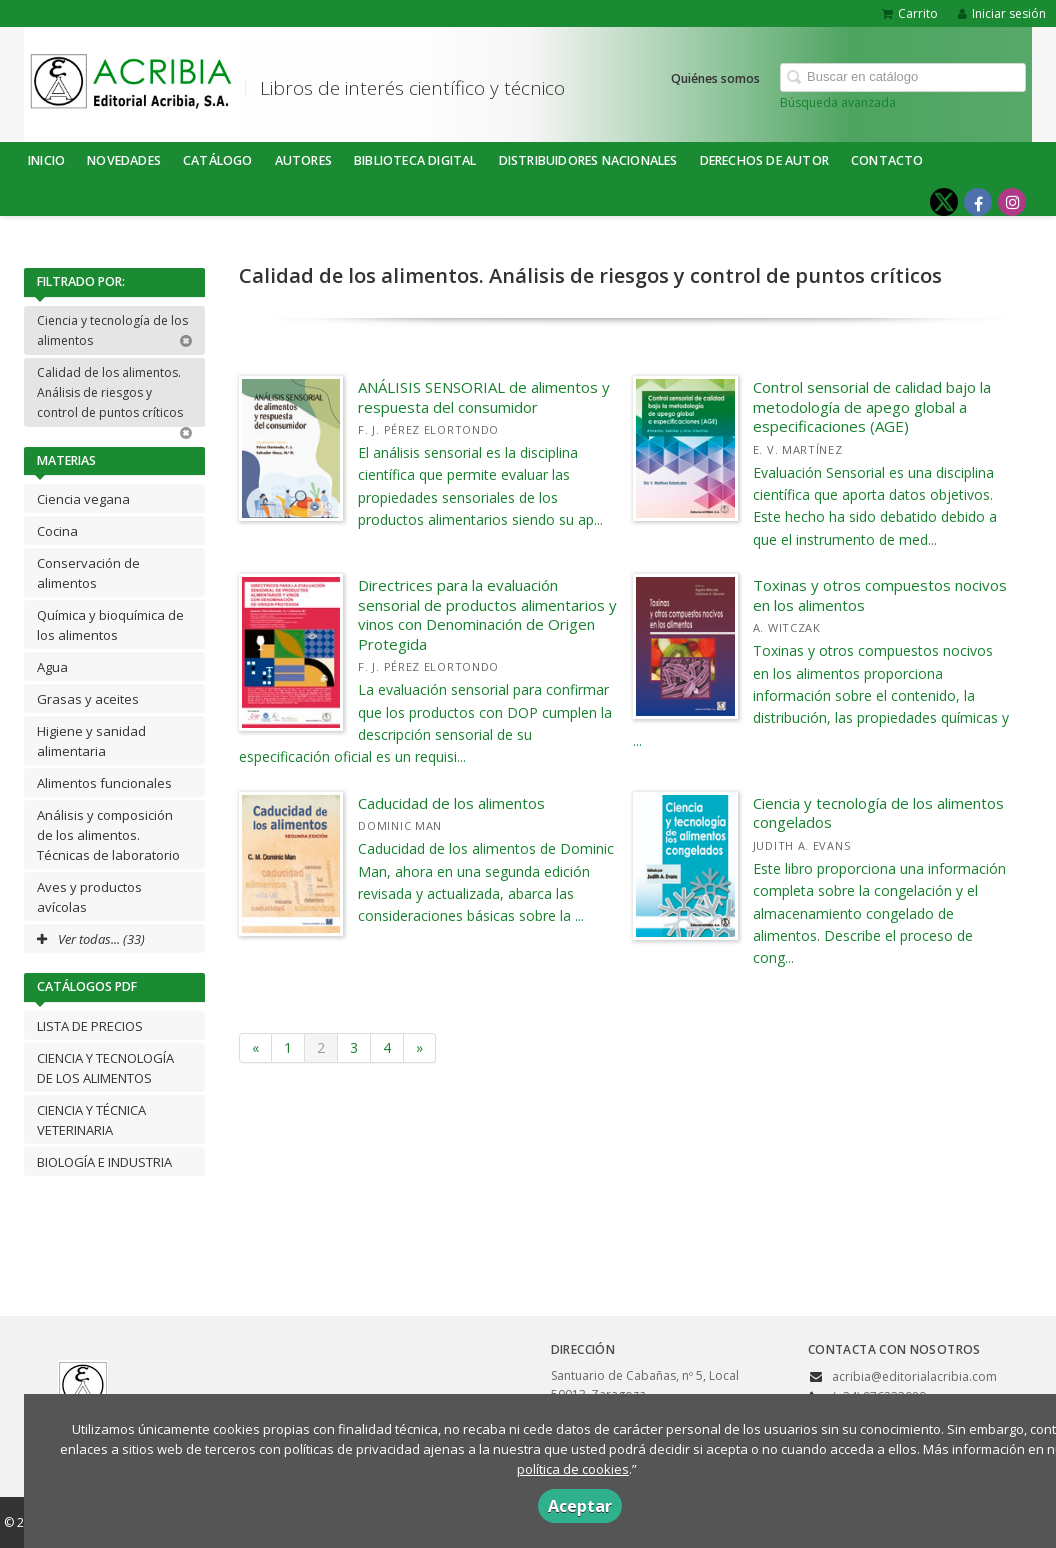  Describe the element at coordinates (580, 1506) in the screenshot. I see `Aceptar` at that location.